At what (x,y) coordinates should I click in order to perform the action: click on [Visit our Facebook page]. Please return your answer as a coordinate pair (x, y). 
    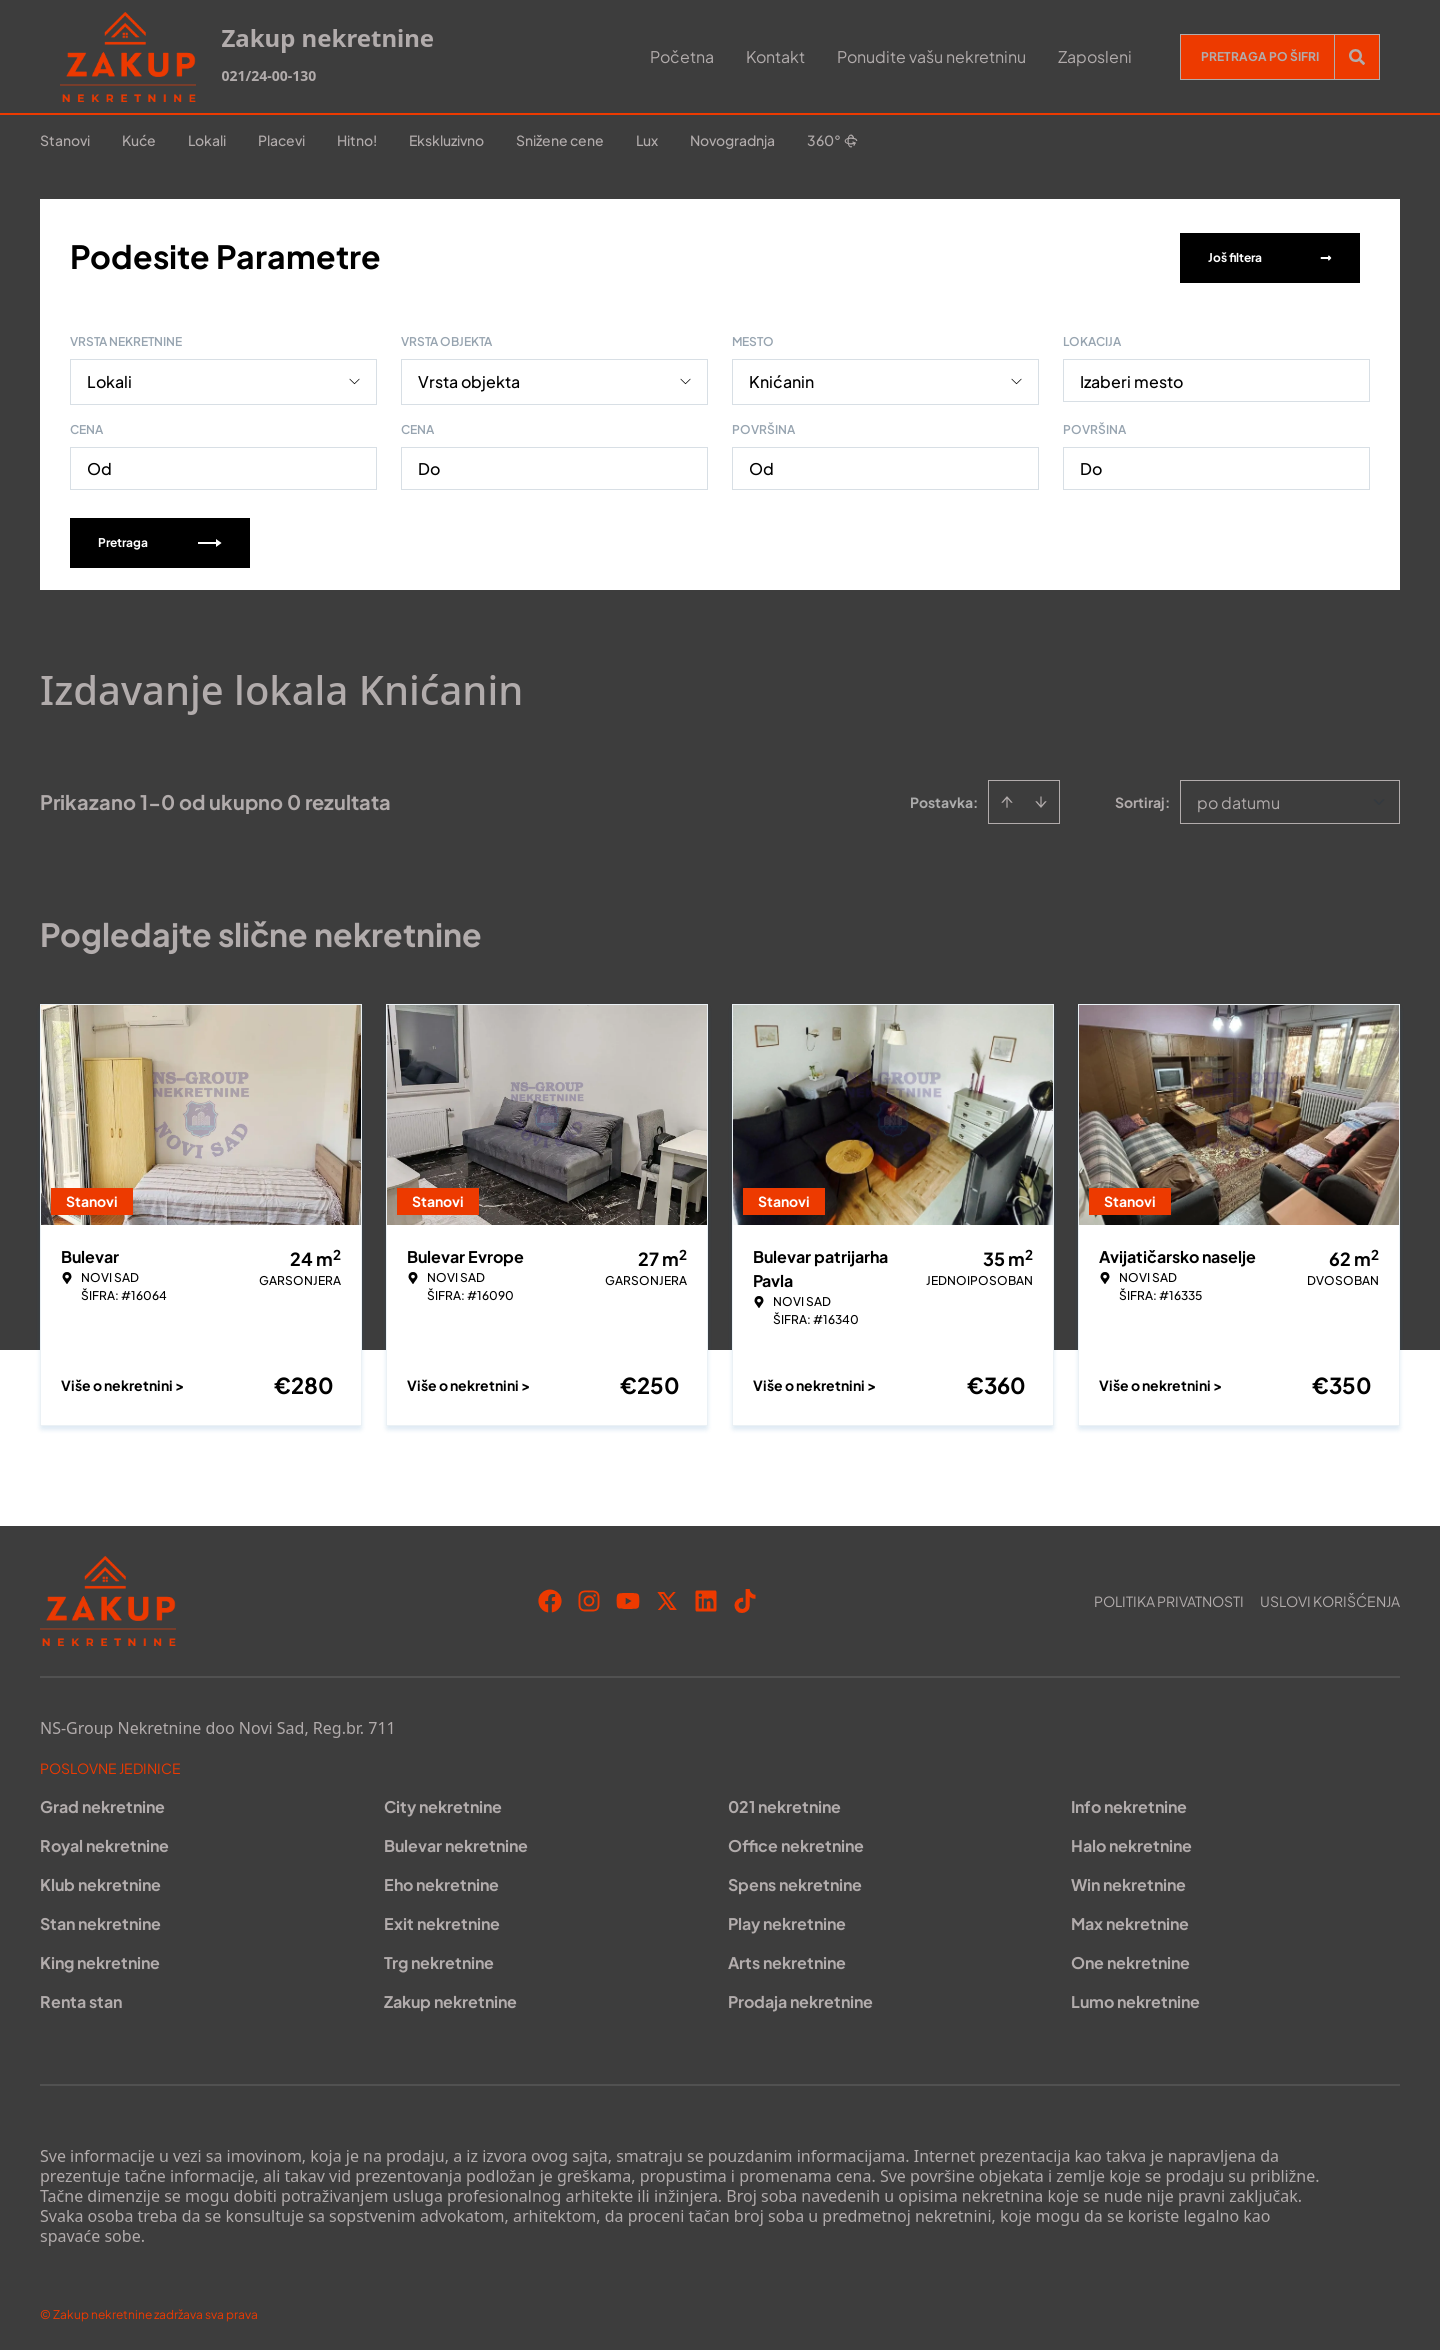
    Looking at the image, I should click on (550, 1597).